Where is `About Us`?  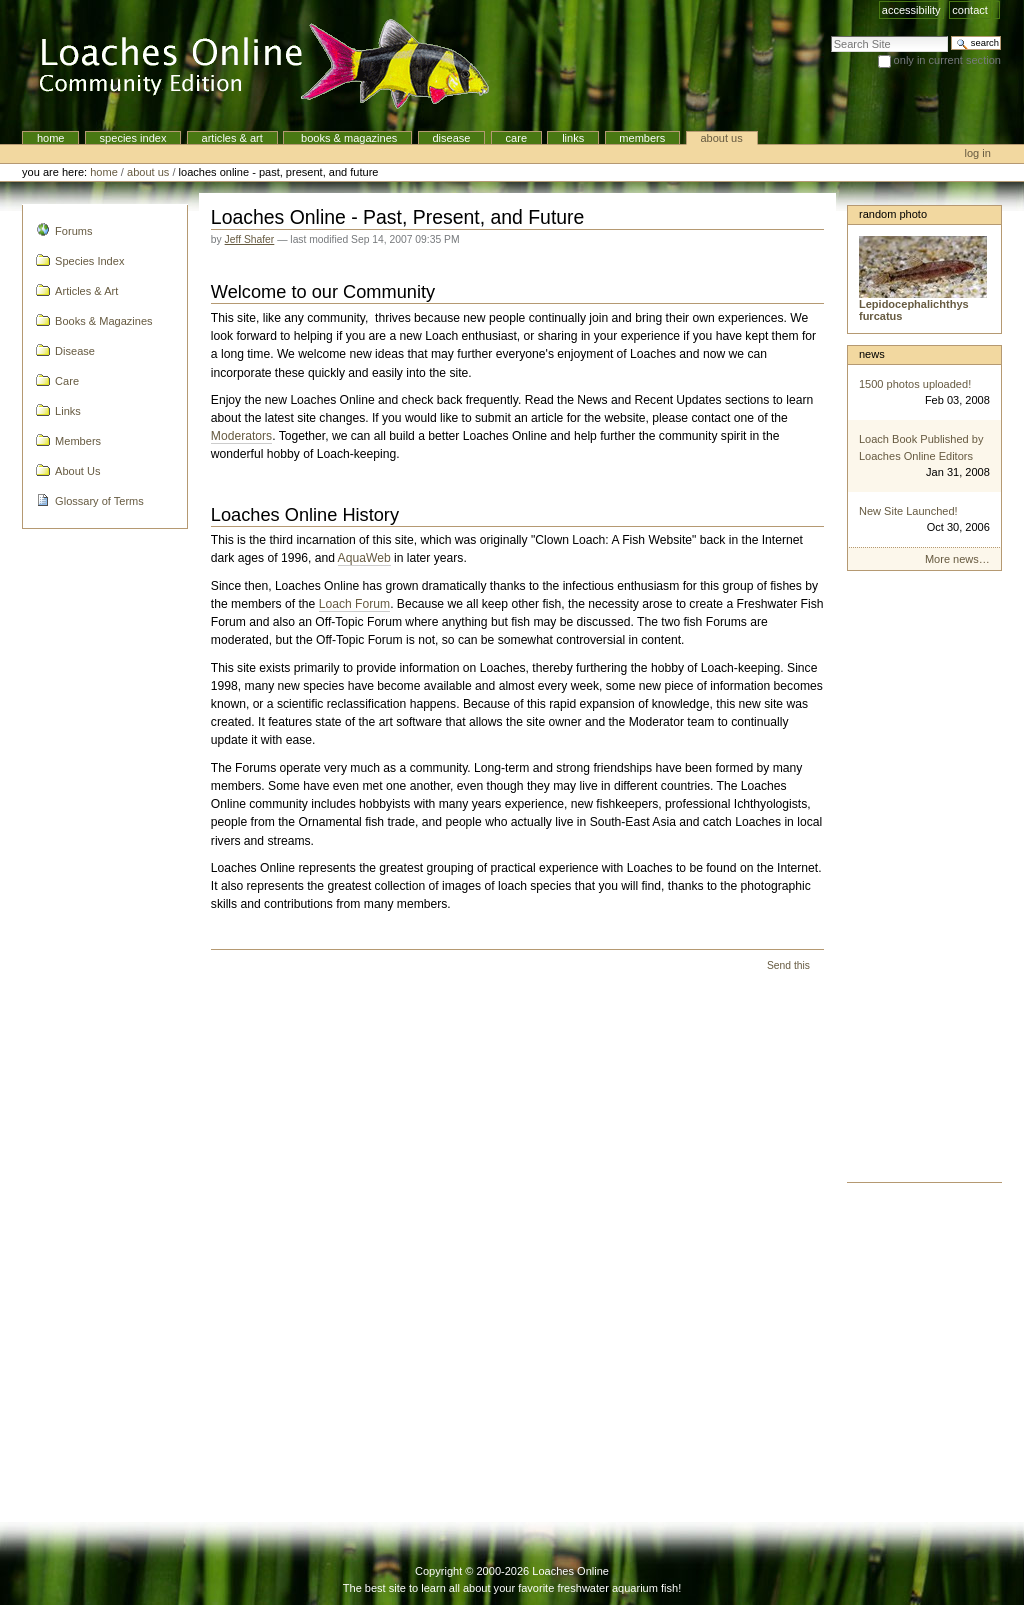 About Us is located at coordinates (721, 138).